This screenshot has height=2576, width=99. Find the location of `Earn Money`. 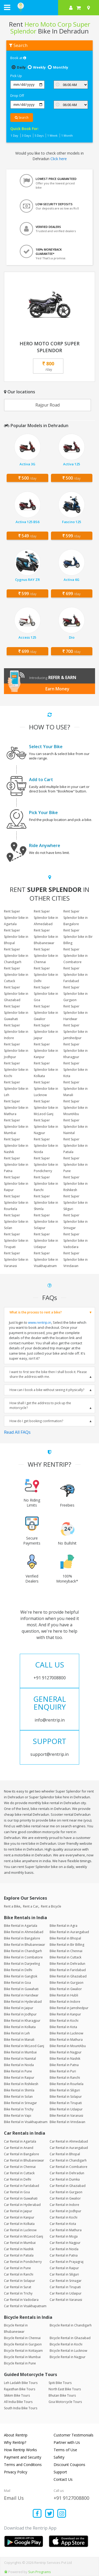

Earn Money is located at coordinates (57, 689).